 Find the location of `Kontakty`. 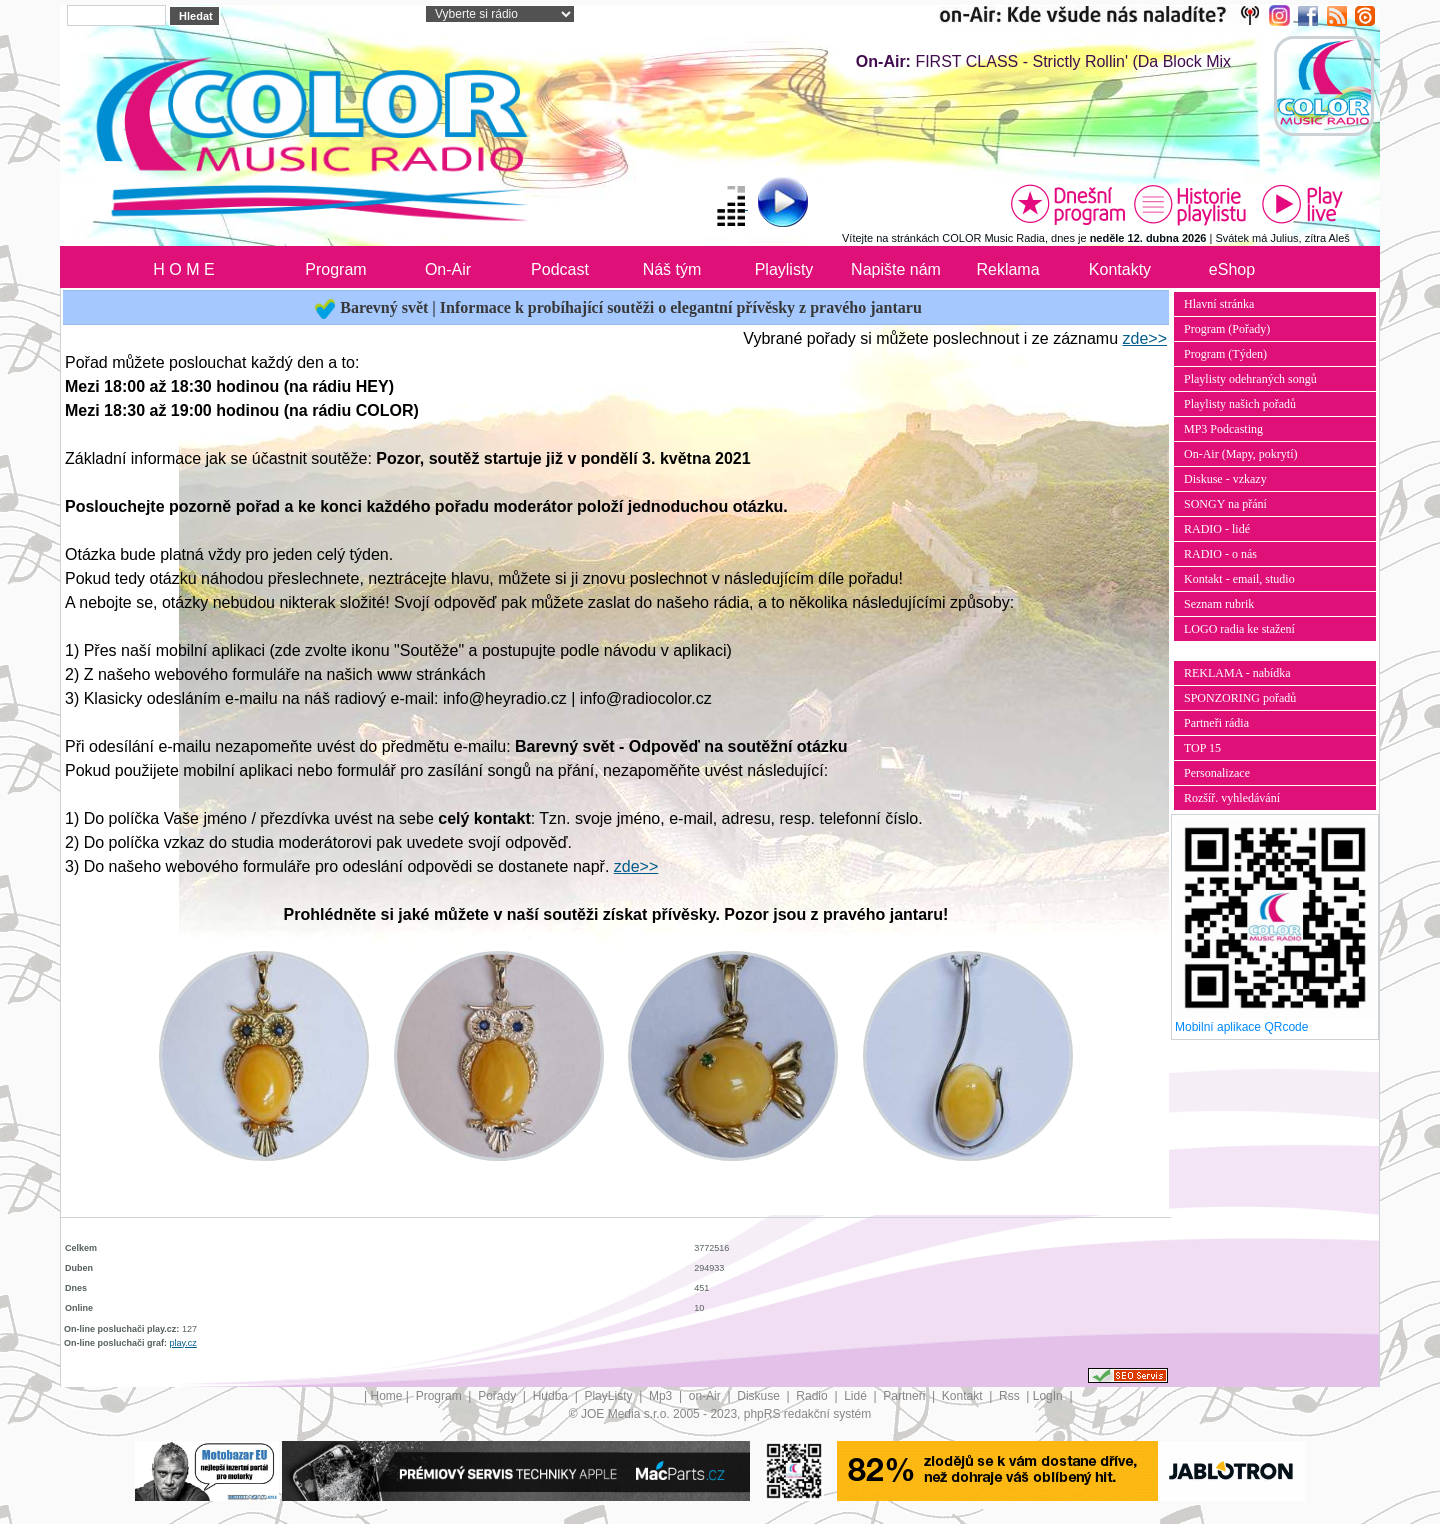

Kontakty is located at coordinates (1120, 269).